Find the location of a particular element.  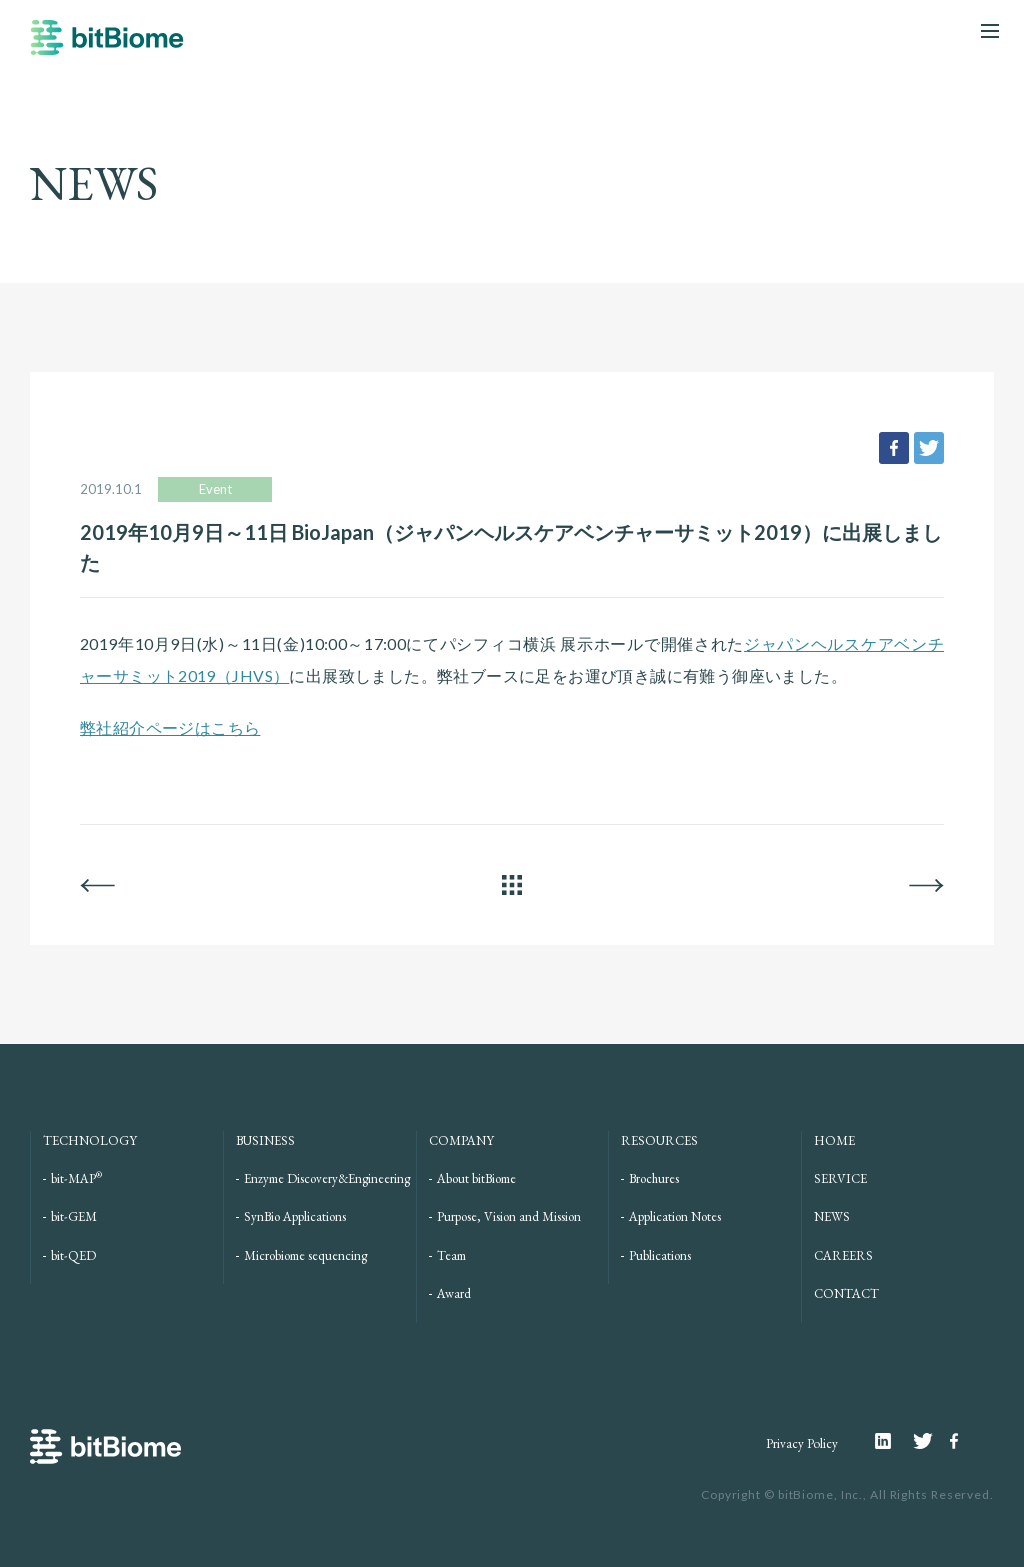

CONTACT is located at coordinates (846, 1293).